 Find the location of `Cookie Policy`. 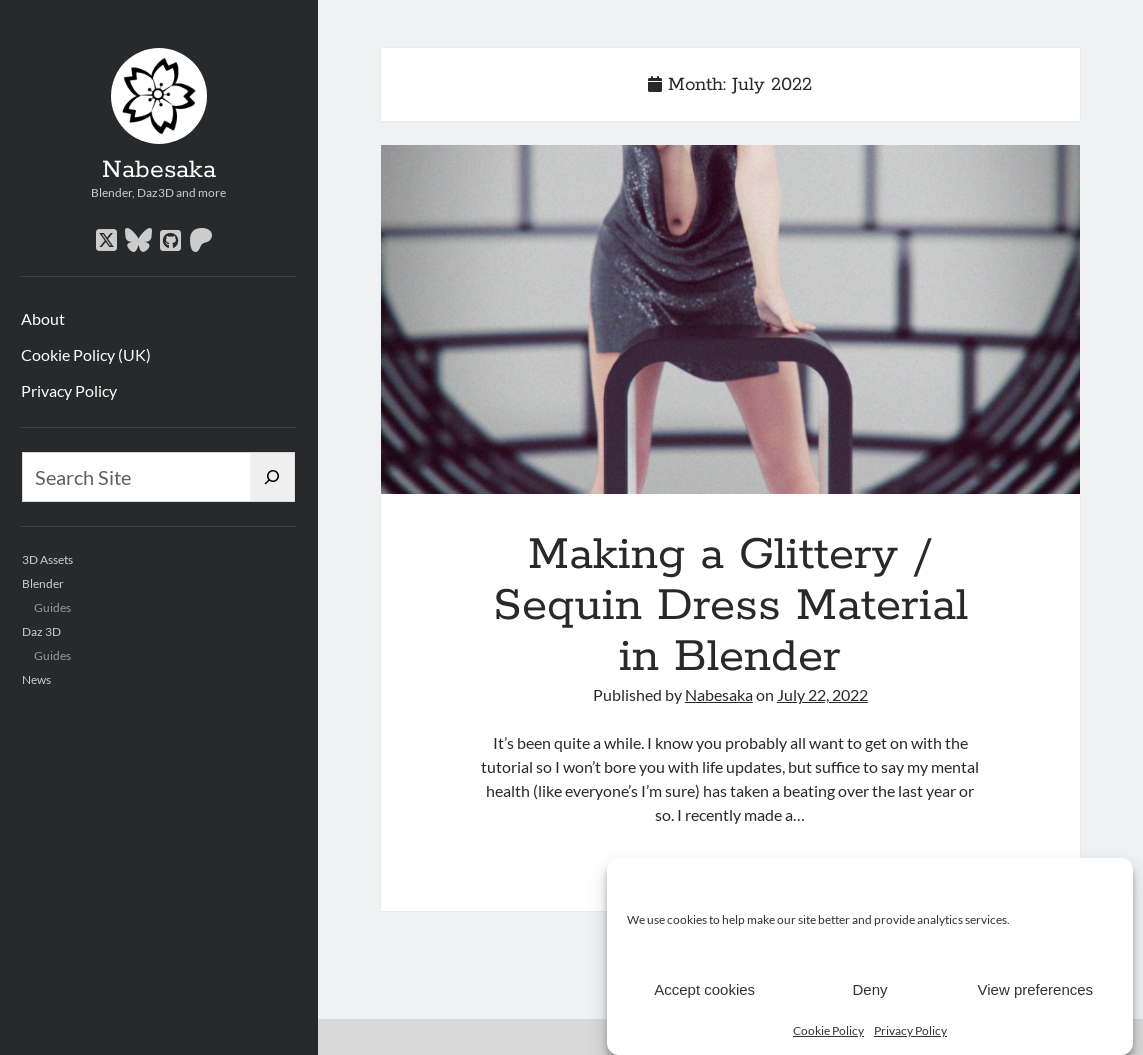

Cookie Policy is located at coordinates (828, 1031).